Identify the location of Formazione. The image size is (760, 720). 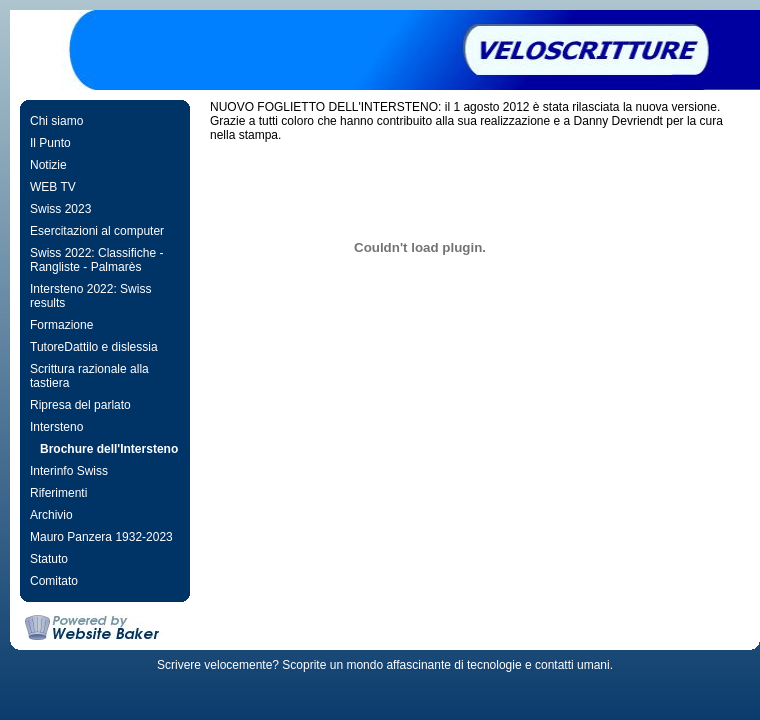
(61, 325).